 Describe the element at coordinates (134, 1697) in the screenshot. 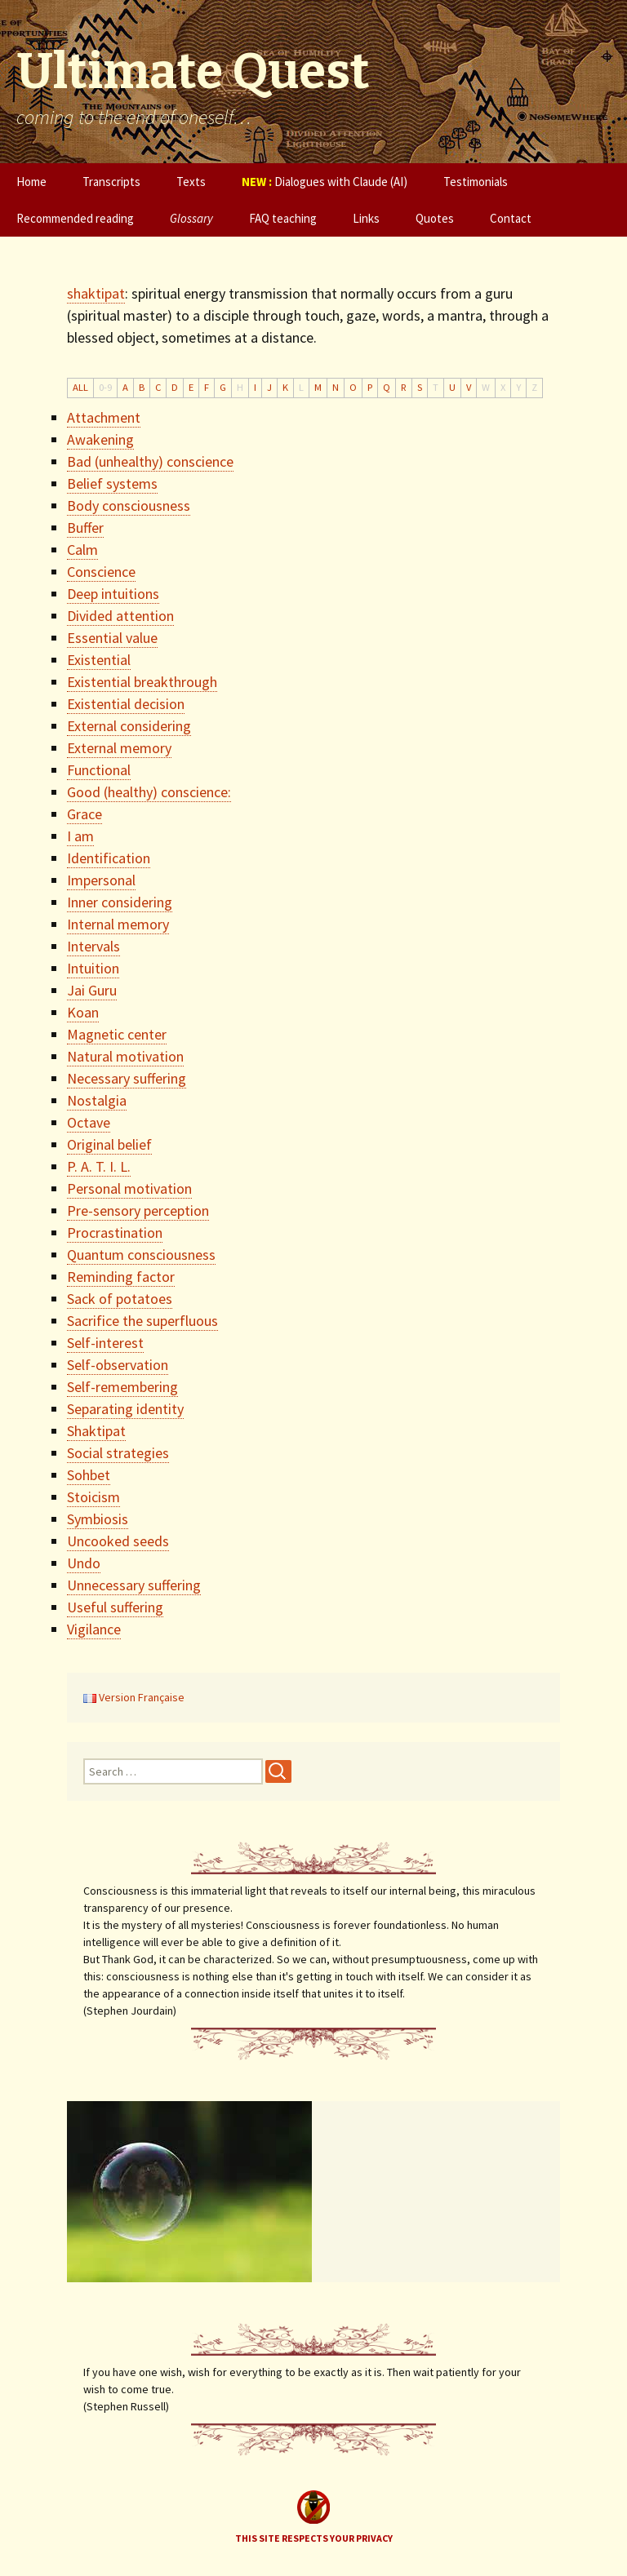

I see `Version Française` at that location.